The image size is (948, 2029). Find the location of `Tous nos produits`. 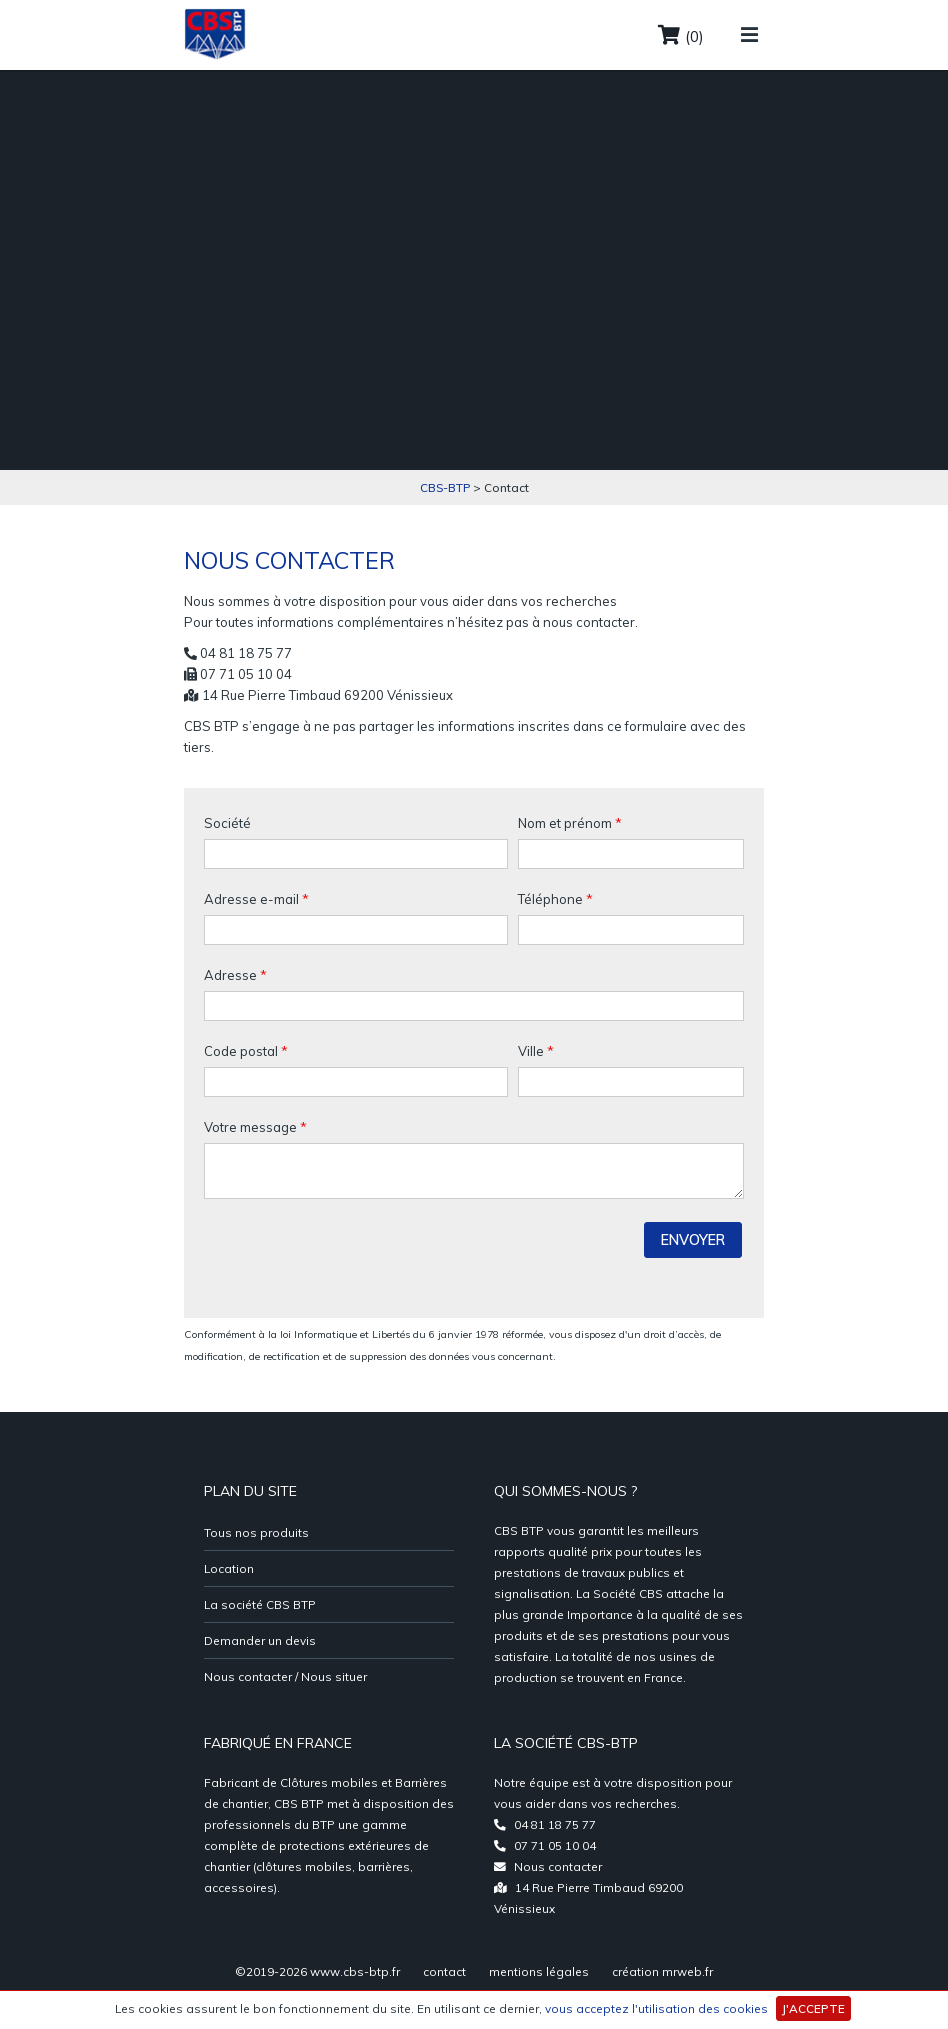

Tous nos produits is located at coordinates (256, 1532).